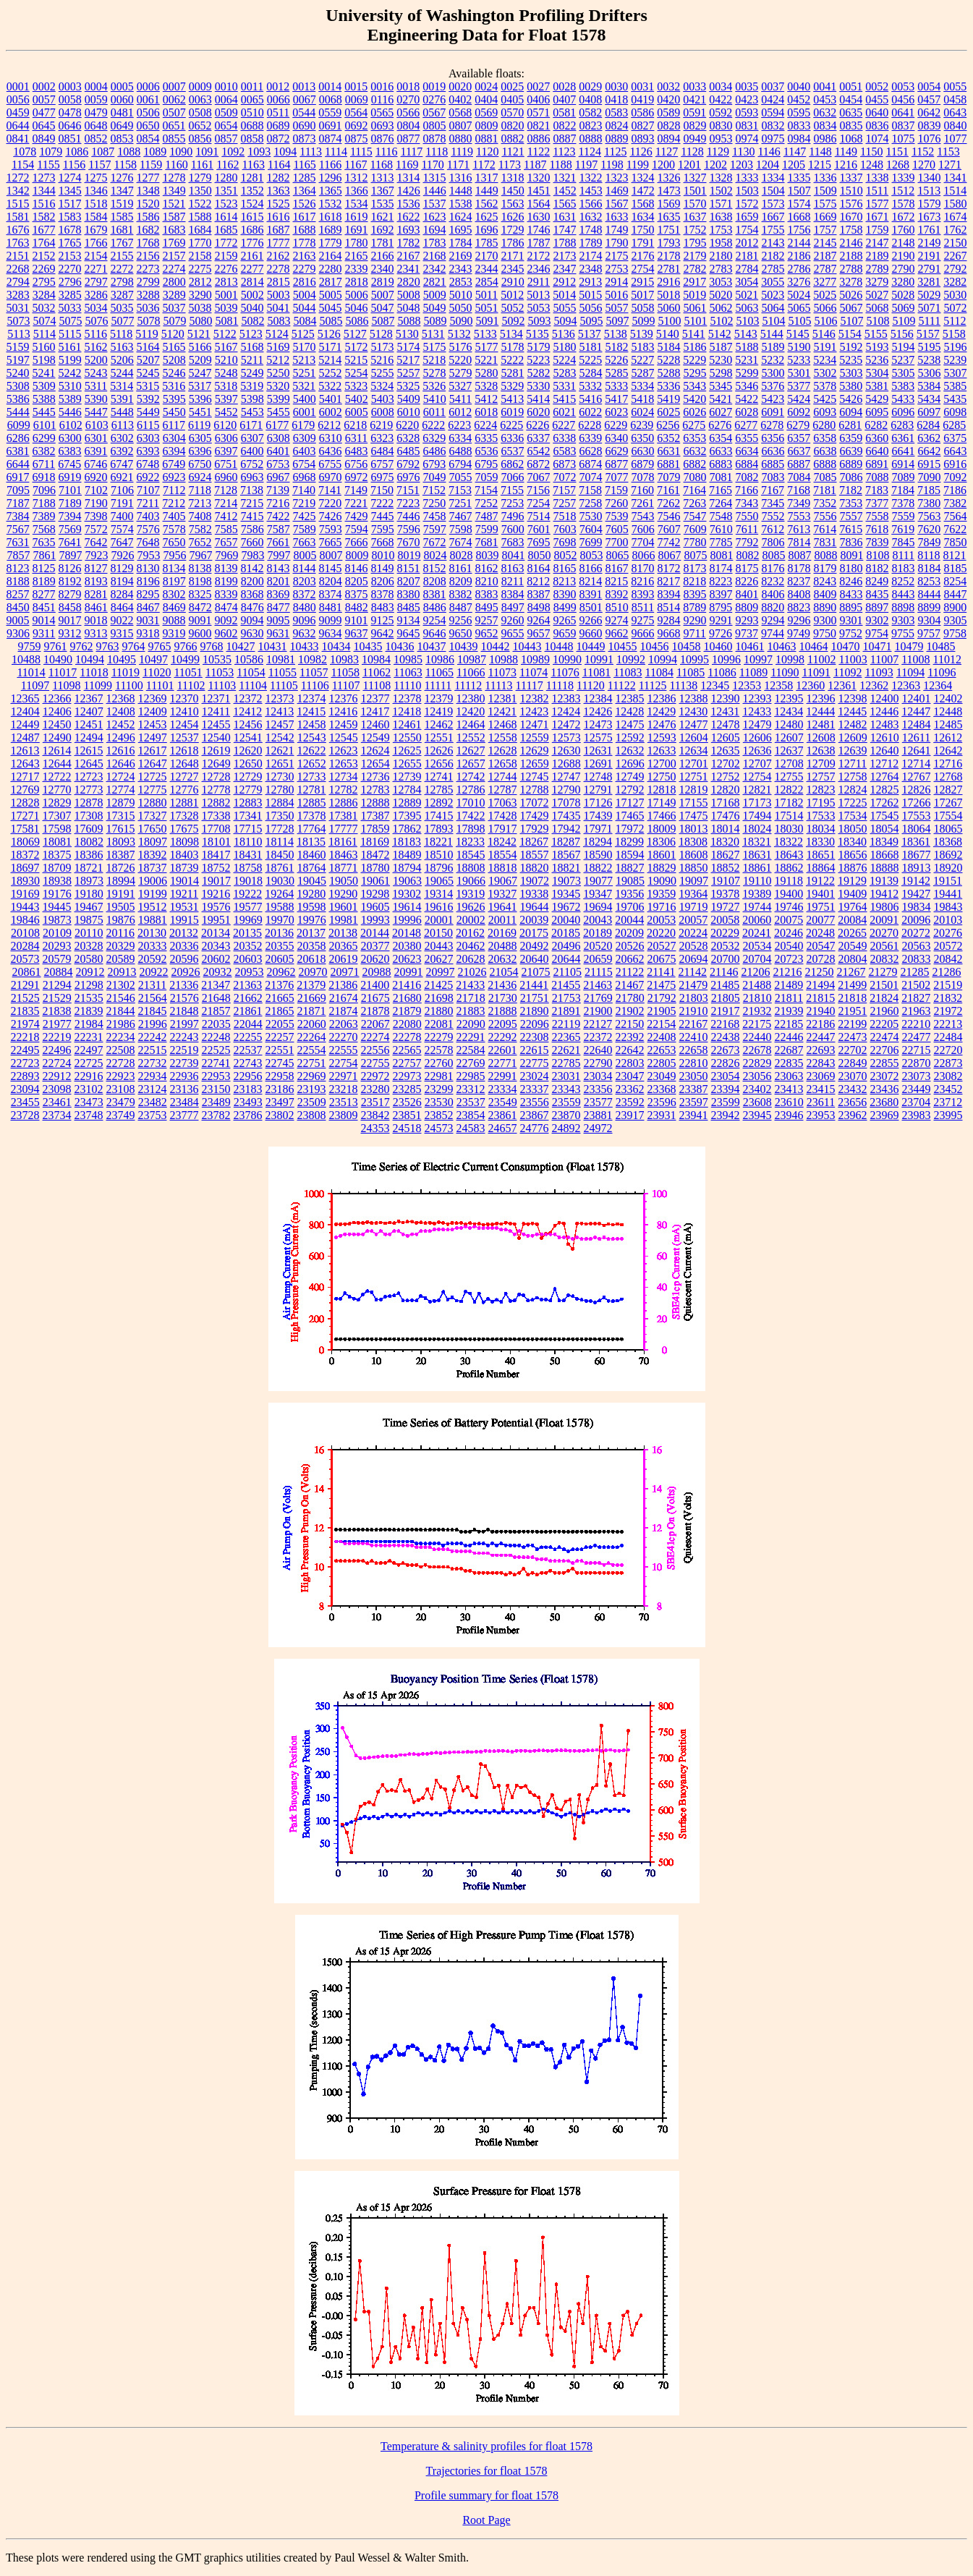  What do you see at coordinates (615, 334) in the screenshot?
I see `5138` at bounding box center [615, 334].